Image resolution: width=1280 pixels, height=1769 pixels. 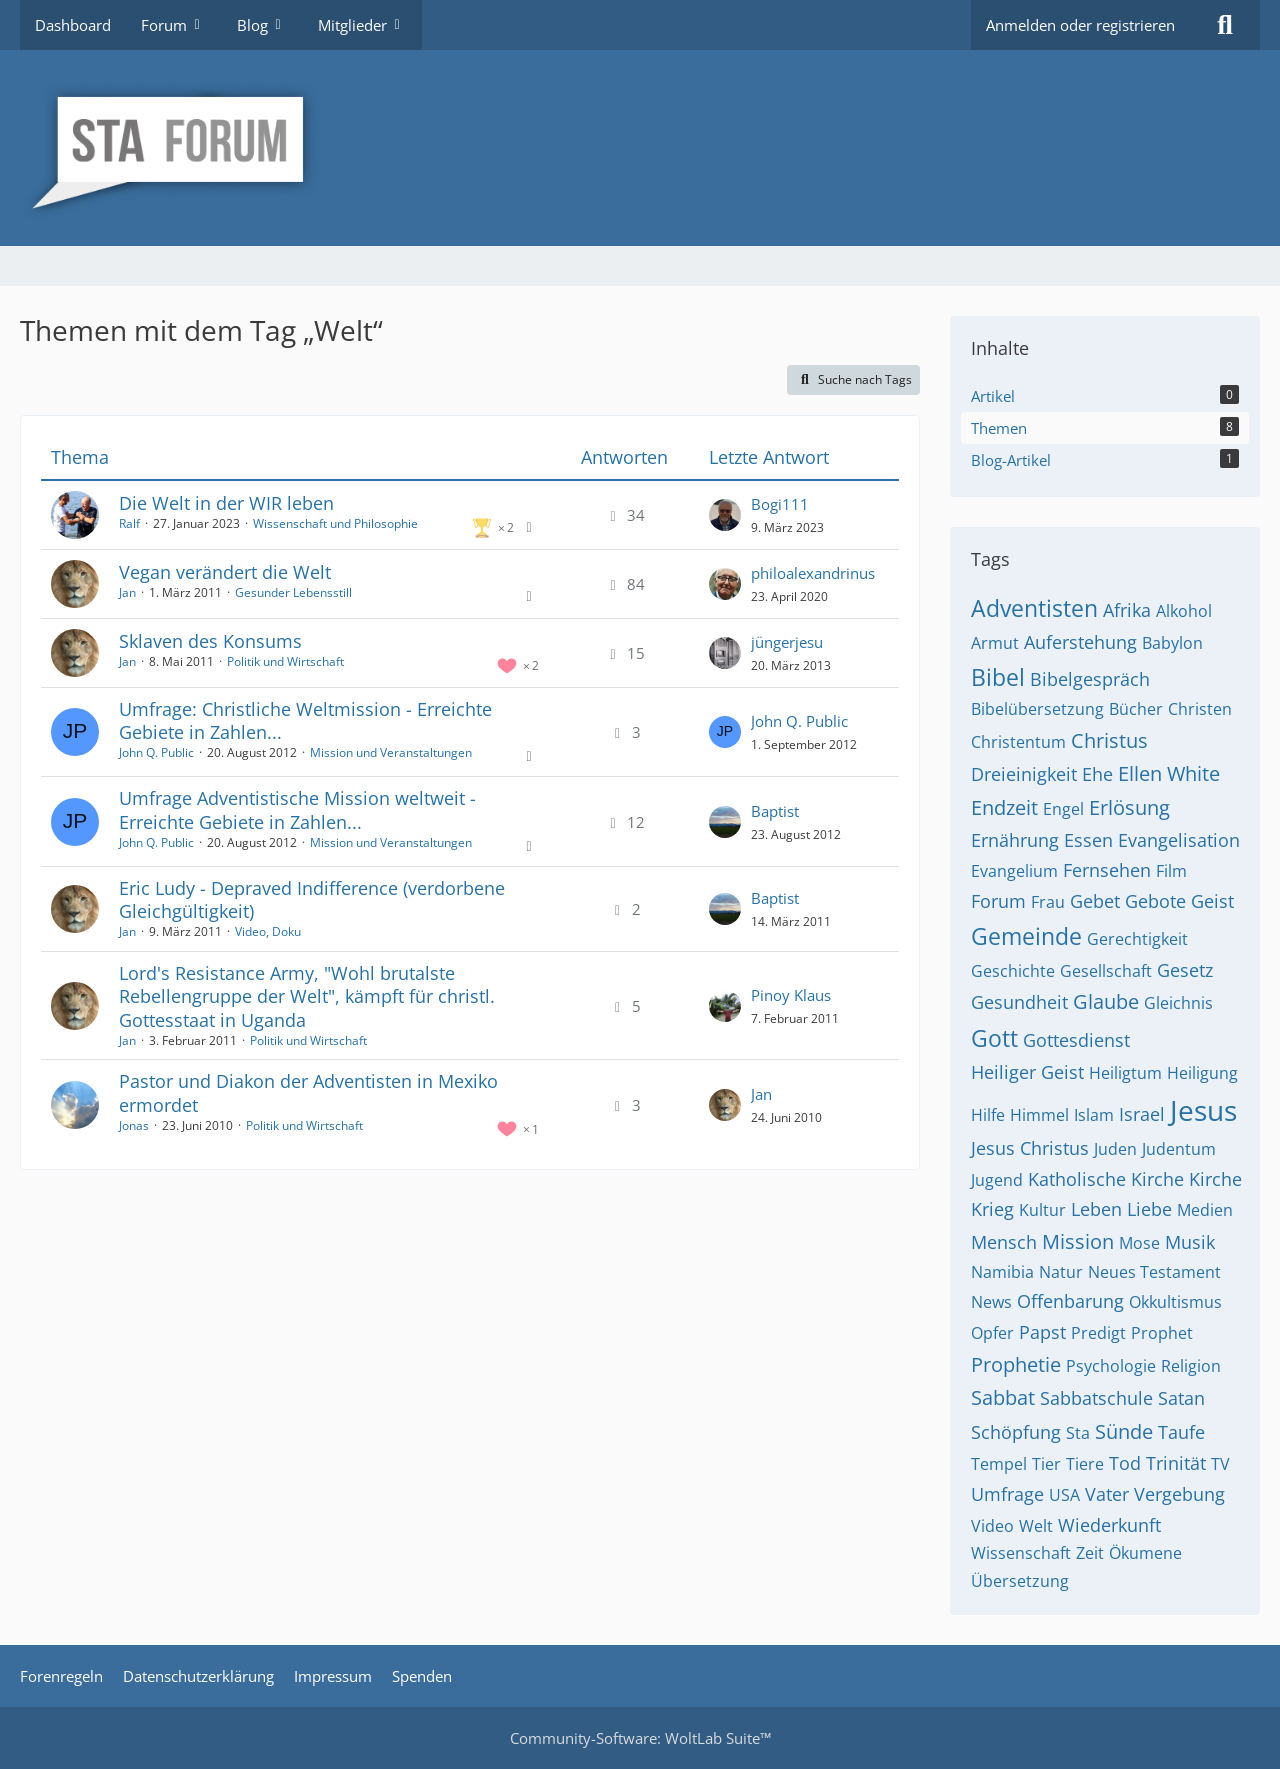 I want to click on Video, so click(x=992, y=1526).